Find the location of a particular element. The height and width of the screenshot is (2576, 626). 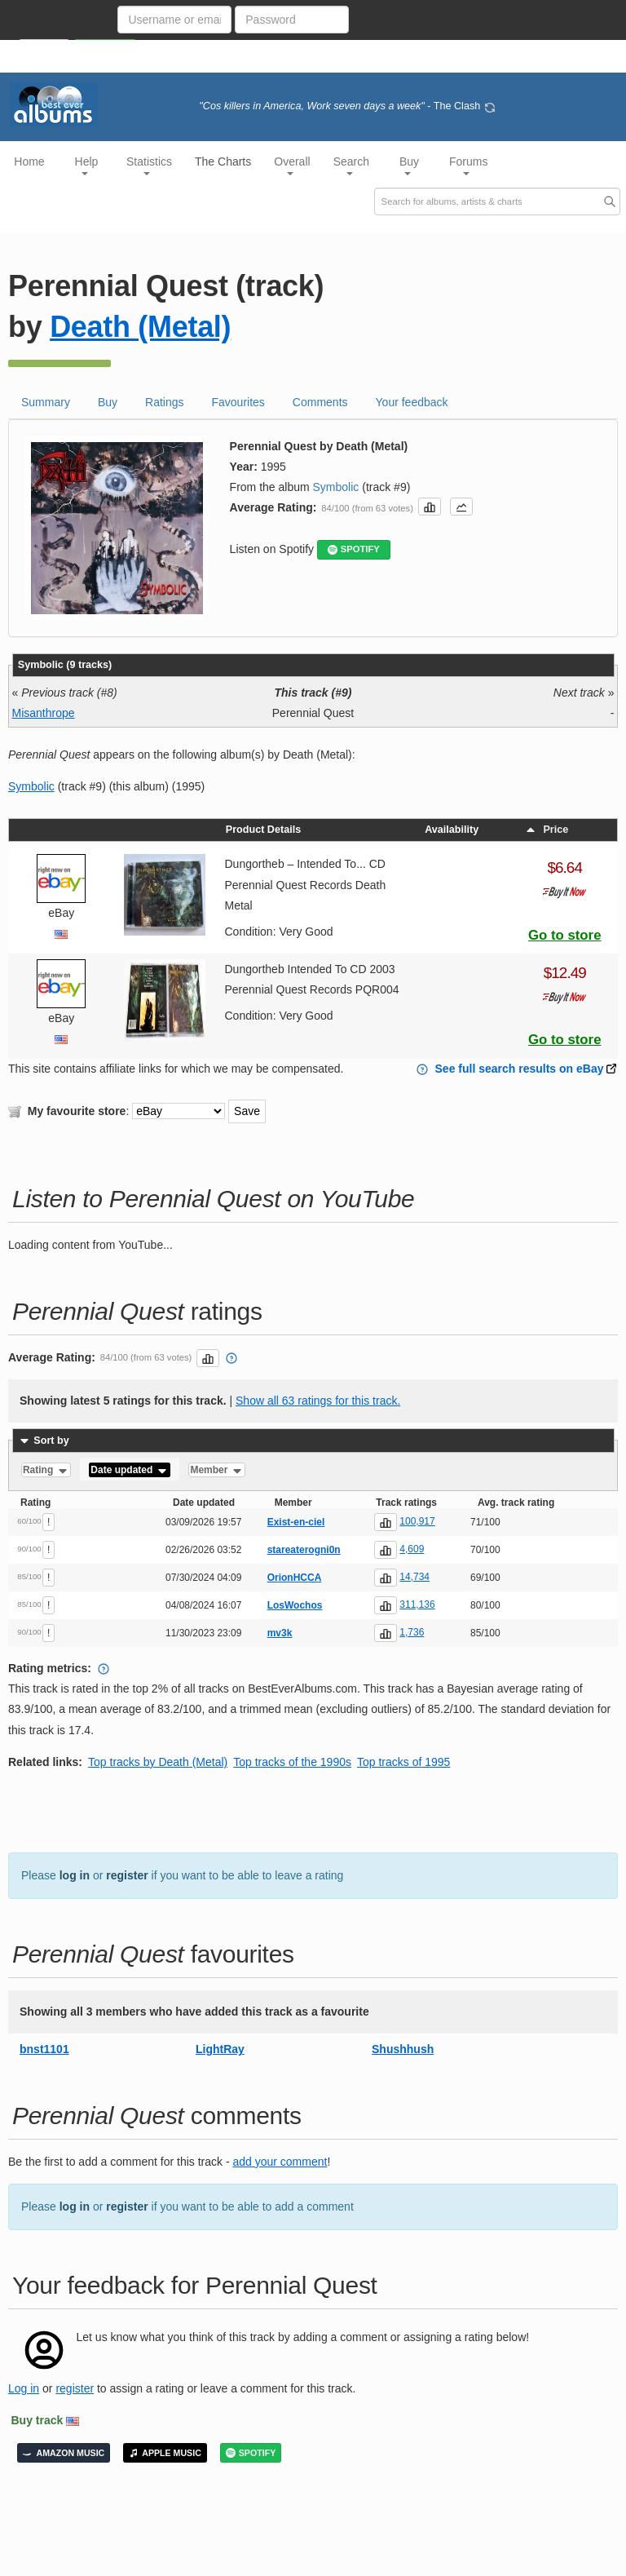

Buy [button] is located at coordinates (409, 165).